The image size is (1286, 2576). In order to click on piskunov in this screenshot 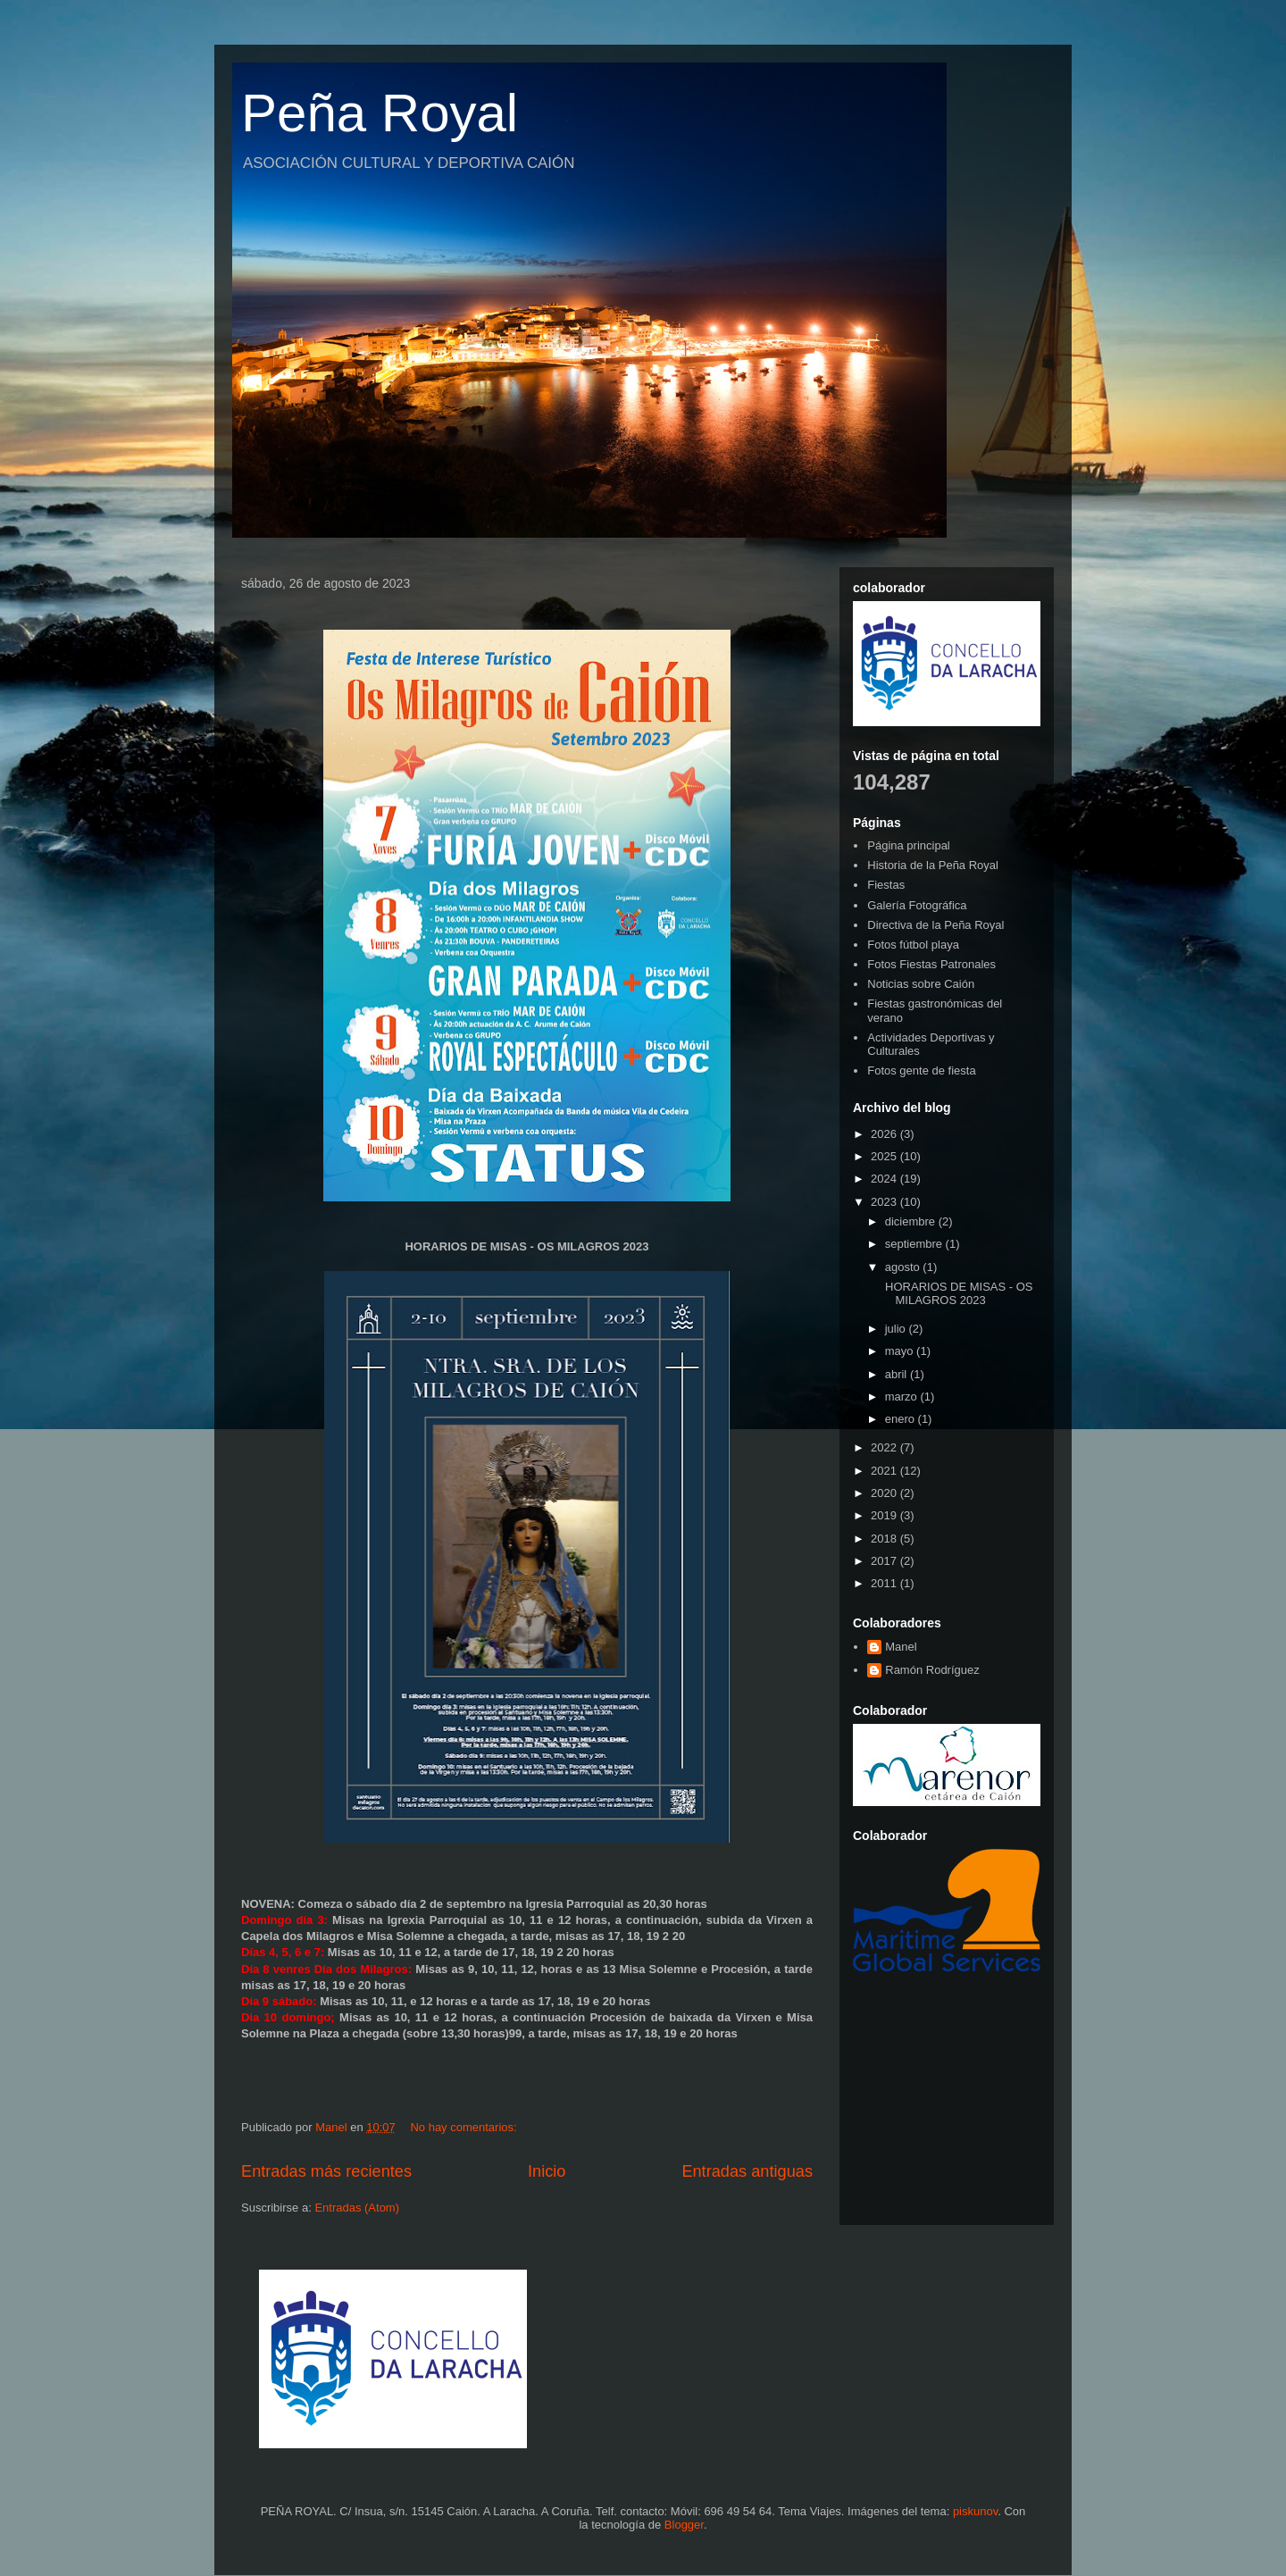, I will do `click(975, 2511)`.